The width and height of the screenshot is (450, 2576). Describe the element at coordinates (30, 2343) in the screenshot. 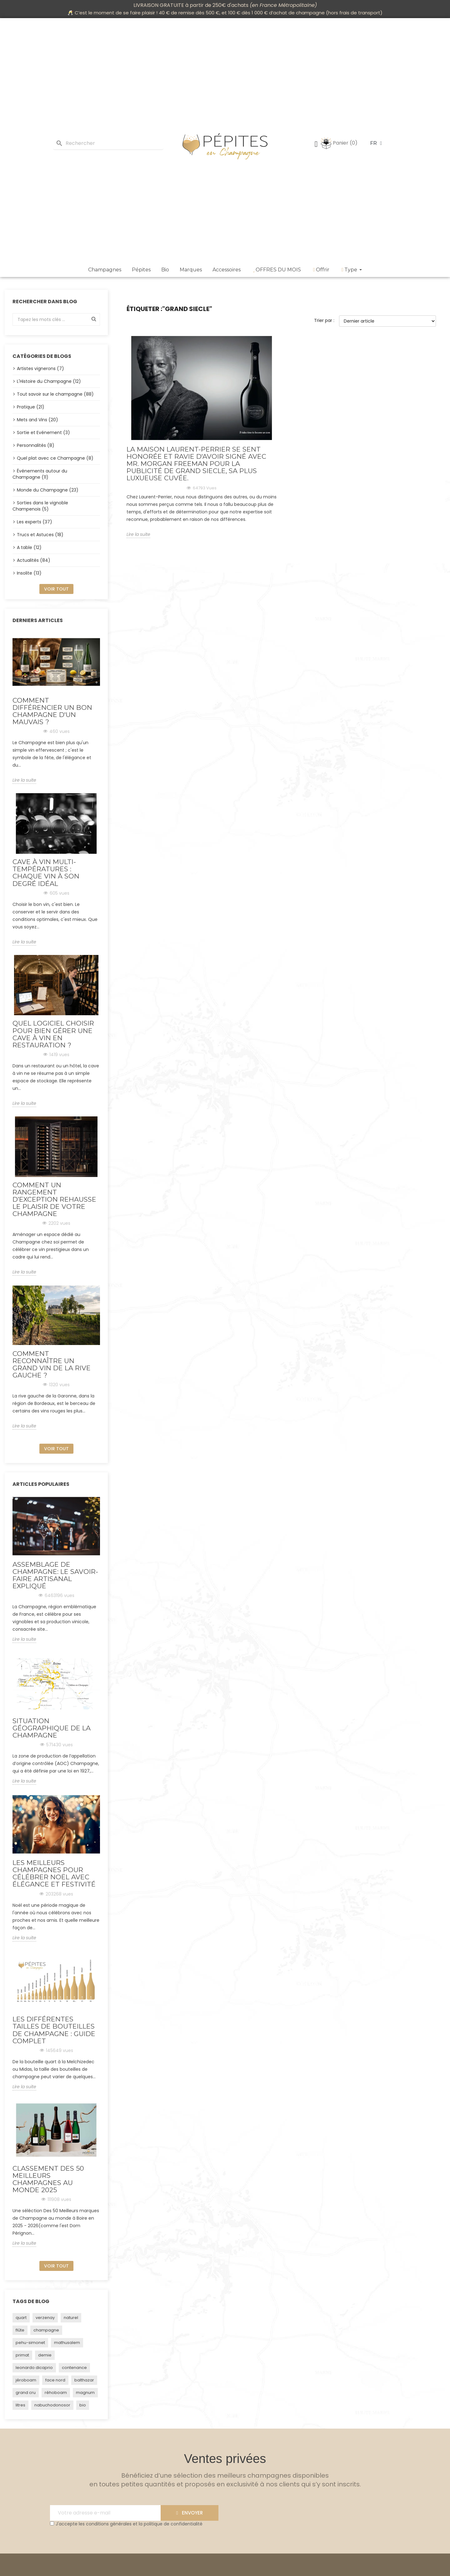

I see `pehu-simonet` at that location.